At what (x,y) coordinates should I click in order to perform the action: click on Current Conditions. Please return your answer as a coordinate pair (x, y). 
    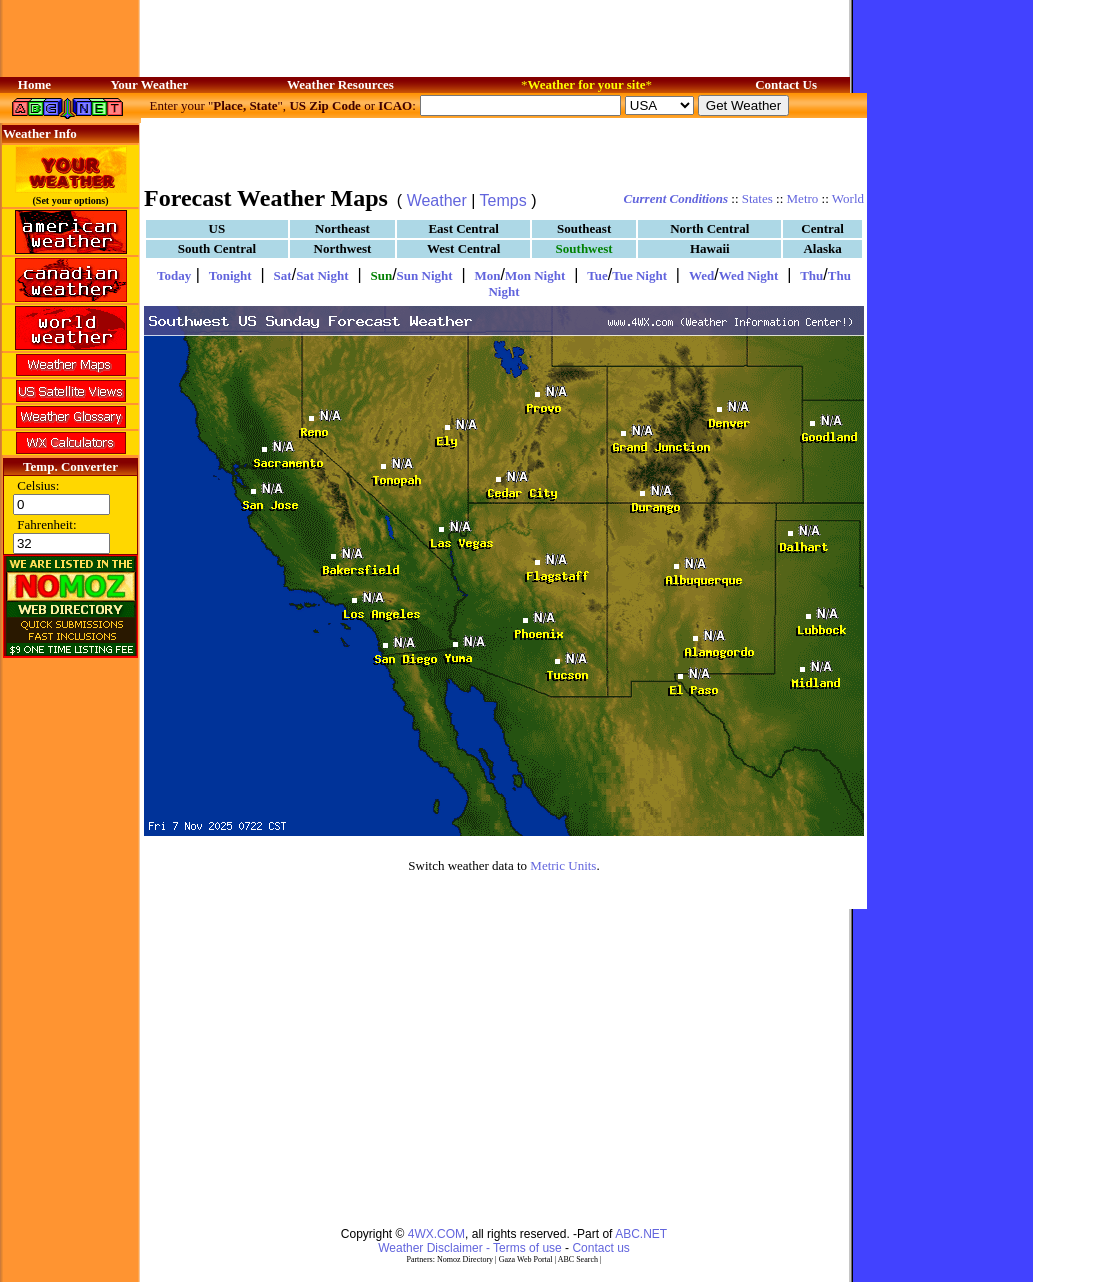
    Looking at the image, I should click on (676, 198).